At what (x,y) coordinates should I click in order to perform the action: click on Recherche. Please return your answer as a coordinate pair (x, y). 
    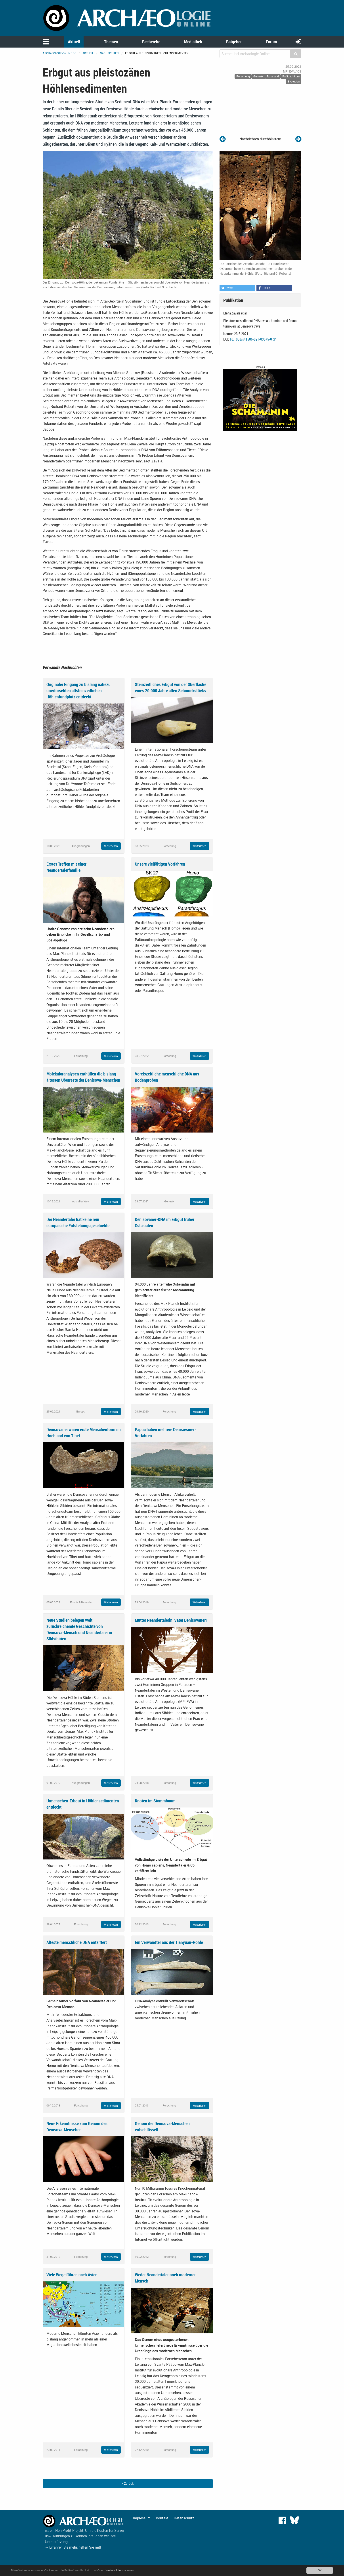
    Looking at the image, I should click on (151, 42).